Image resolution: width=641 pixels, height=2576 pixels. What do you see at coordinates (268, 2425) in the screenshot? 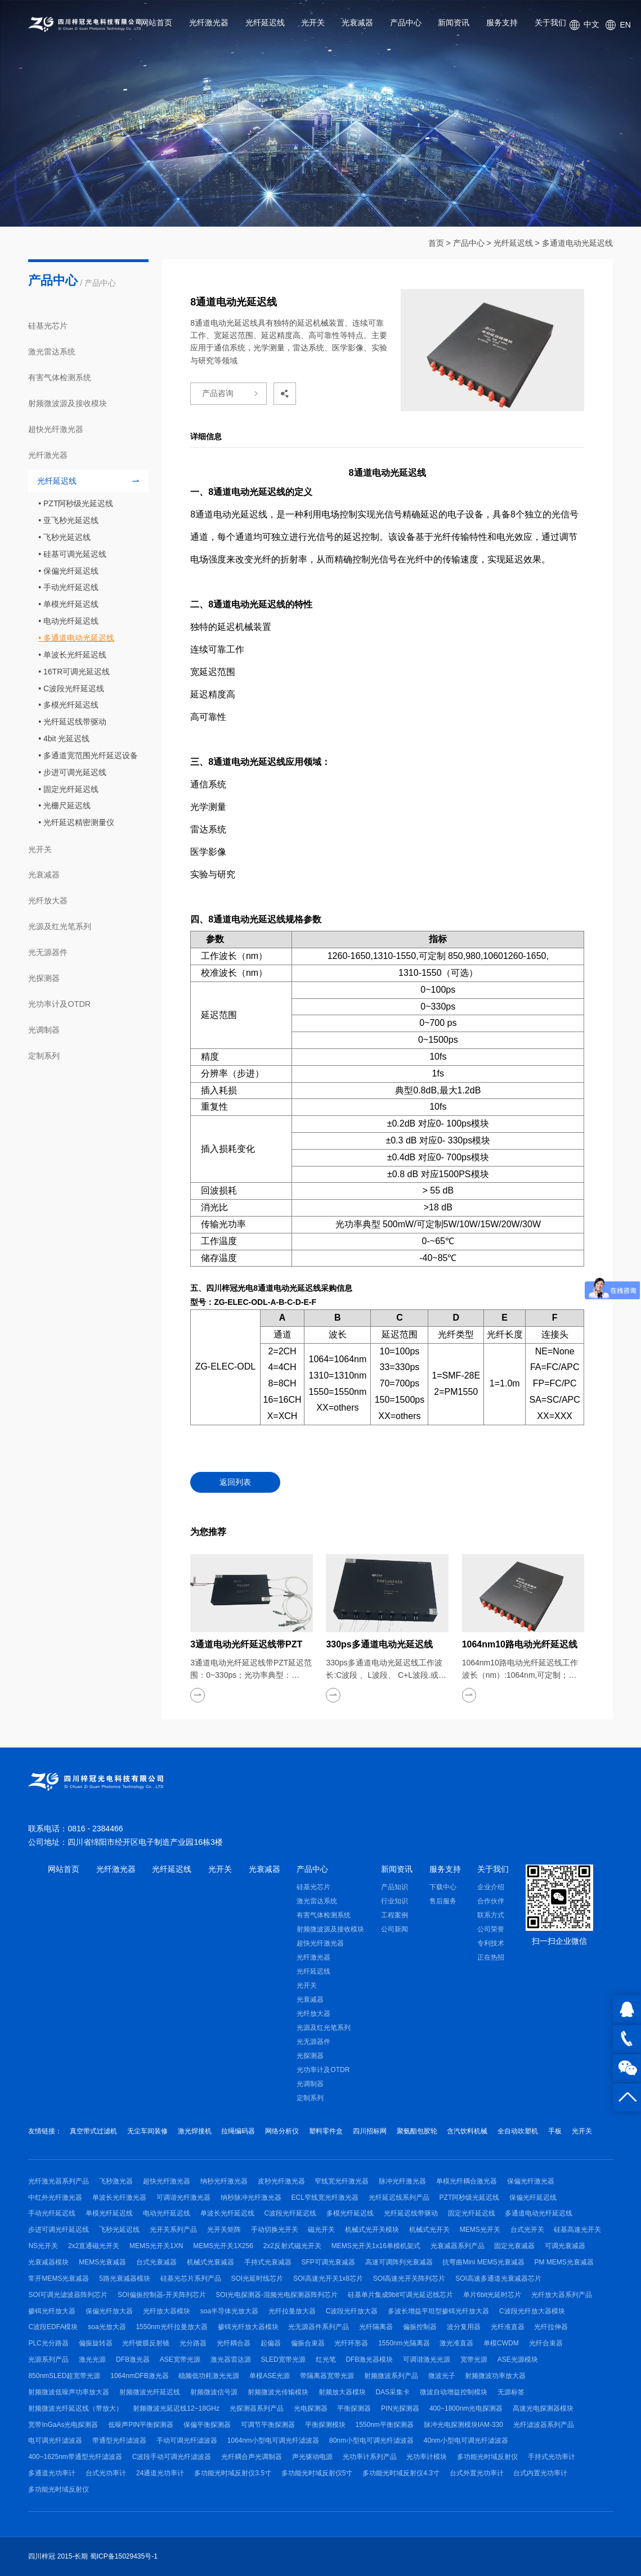
I see `可调节平衡探测器` at bounding box center [268, 2425].